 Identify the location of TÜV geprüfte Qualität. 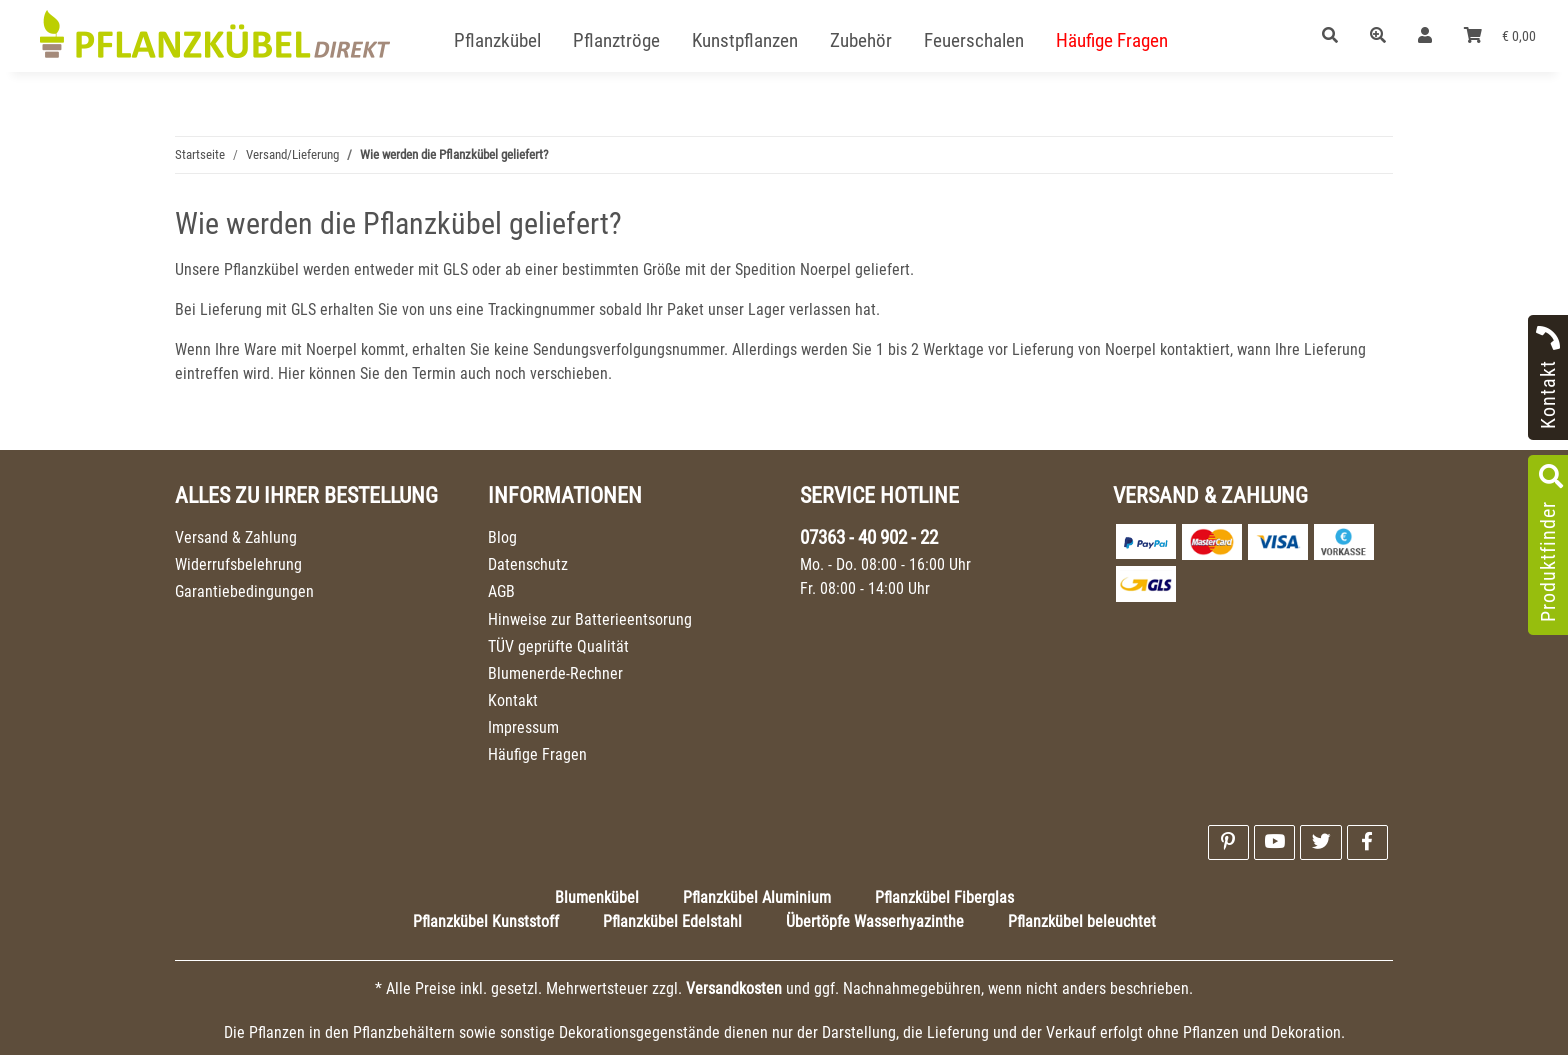
(558, 646).